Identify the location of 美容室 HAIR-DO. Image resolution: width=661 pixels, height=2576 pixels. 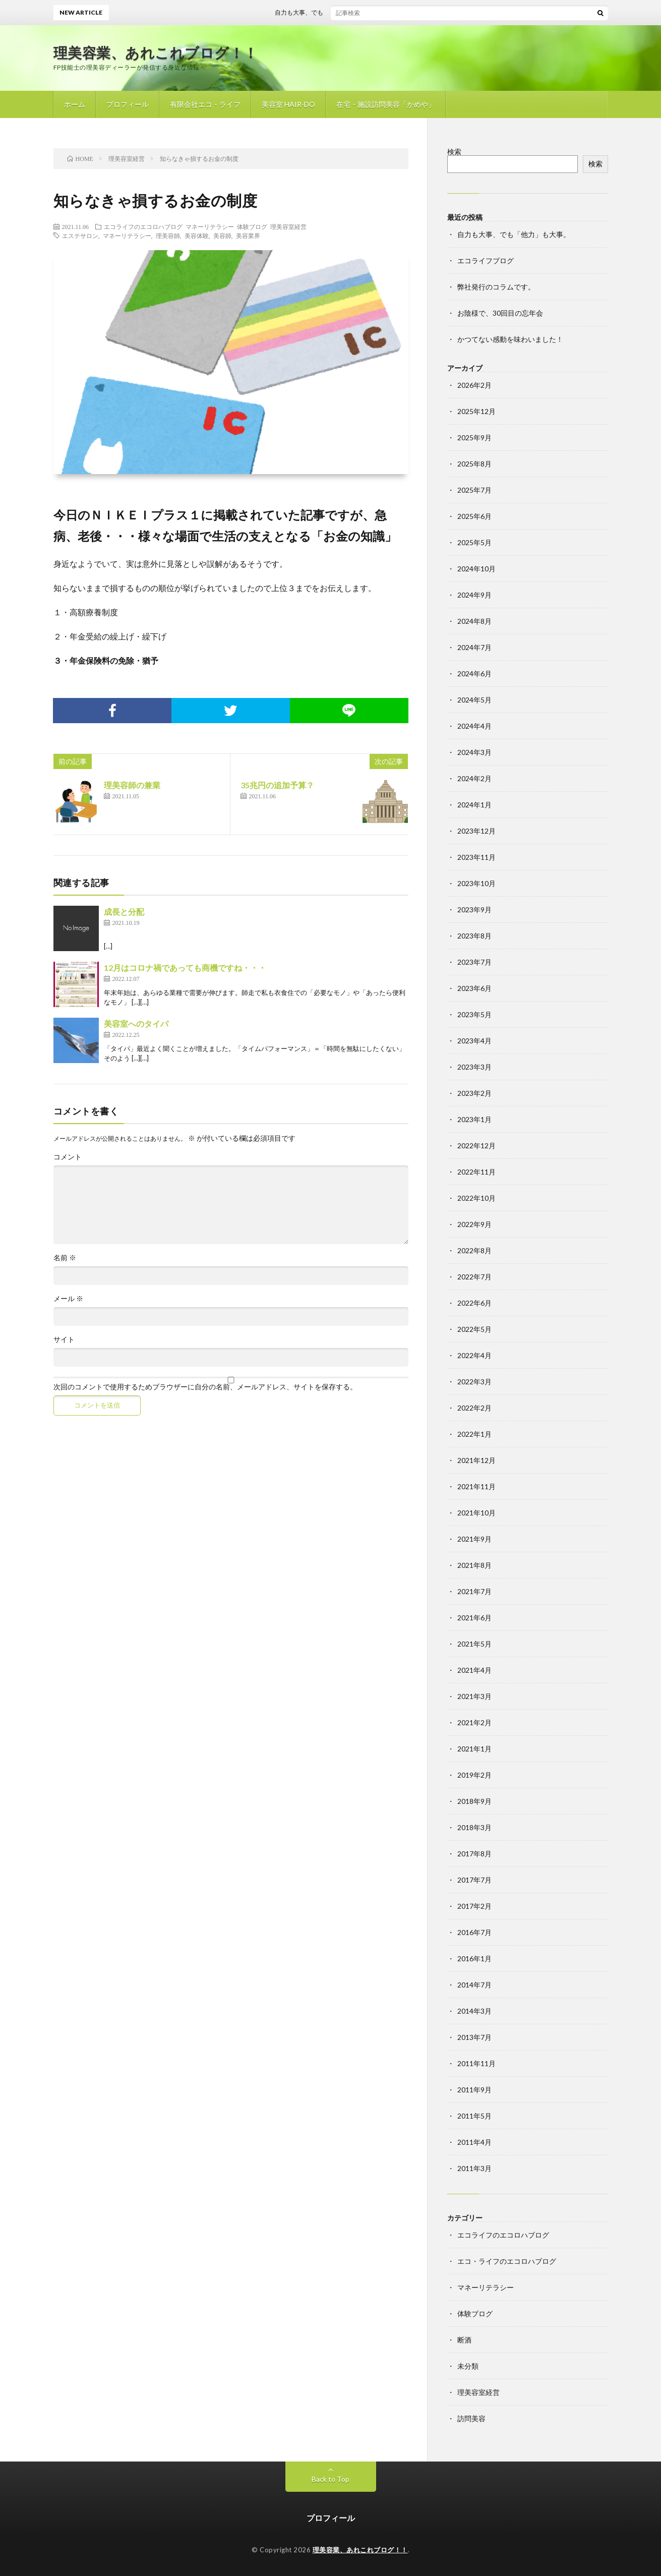
(288, 104).